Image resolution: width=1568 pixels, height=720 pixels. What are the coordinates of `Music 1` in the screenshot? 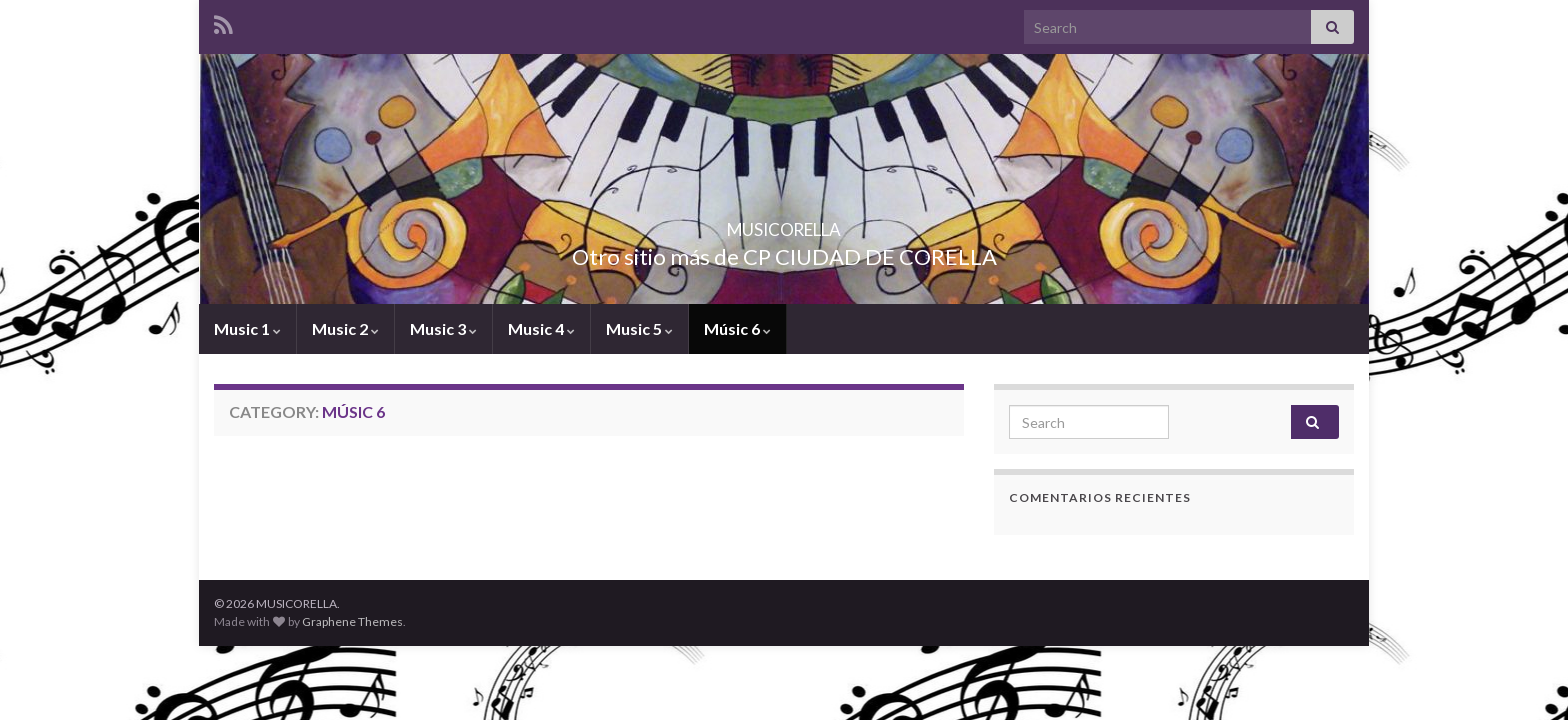 It's located at (247, 328).